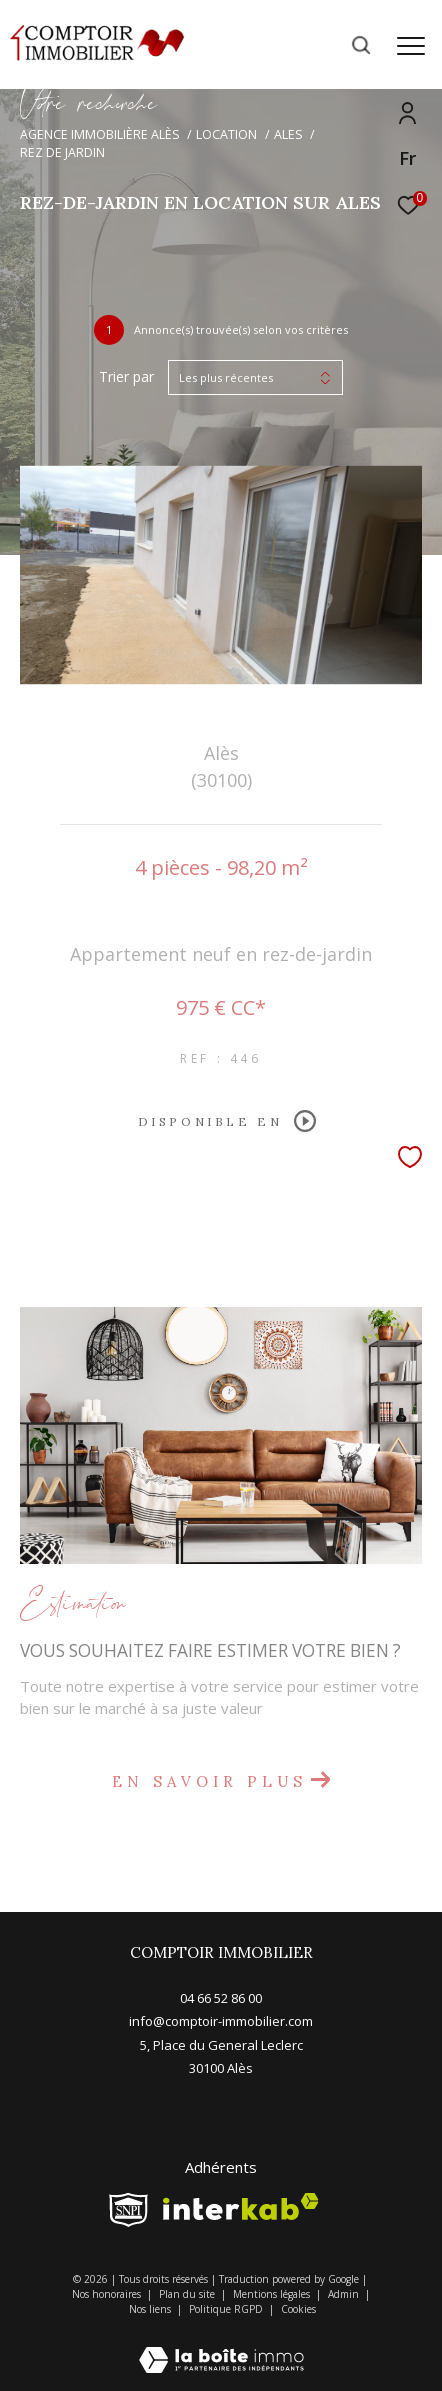 The image size is (442, 2391). I want to click on info@comptoir-immobilier.com, so click(221, 2021).